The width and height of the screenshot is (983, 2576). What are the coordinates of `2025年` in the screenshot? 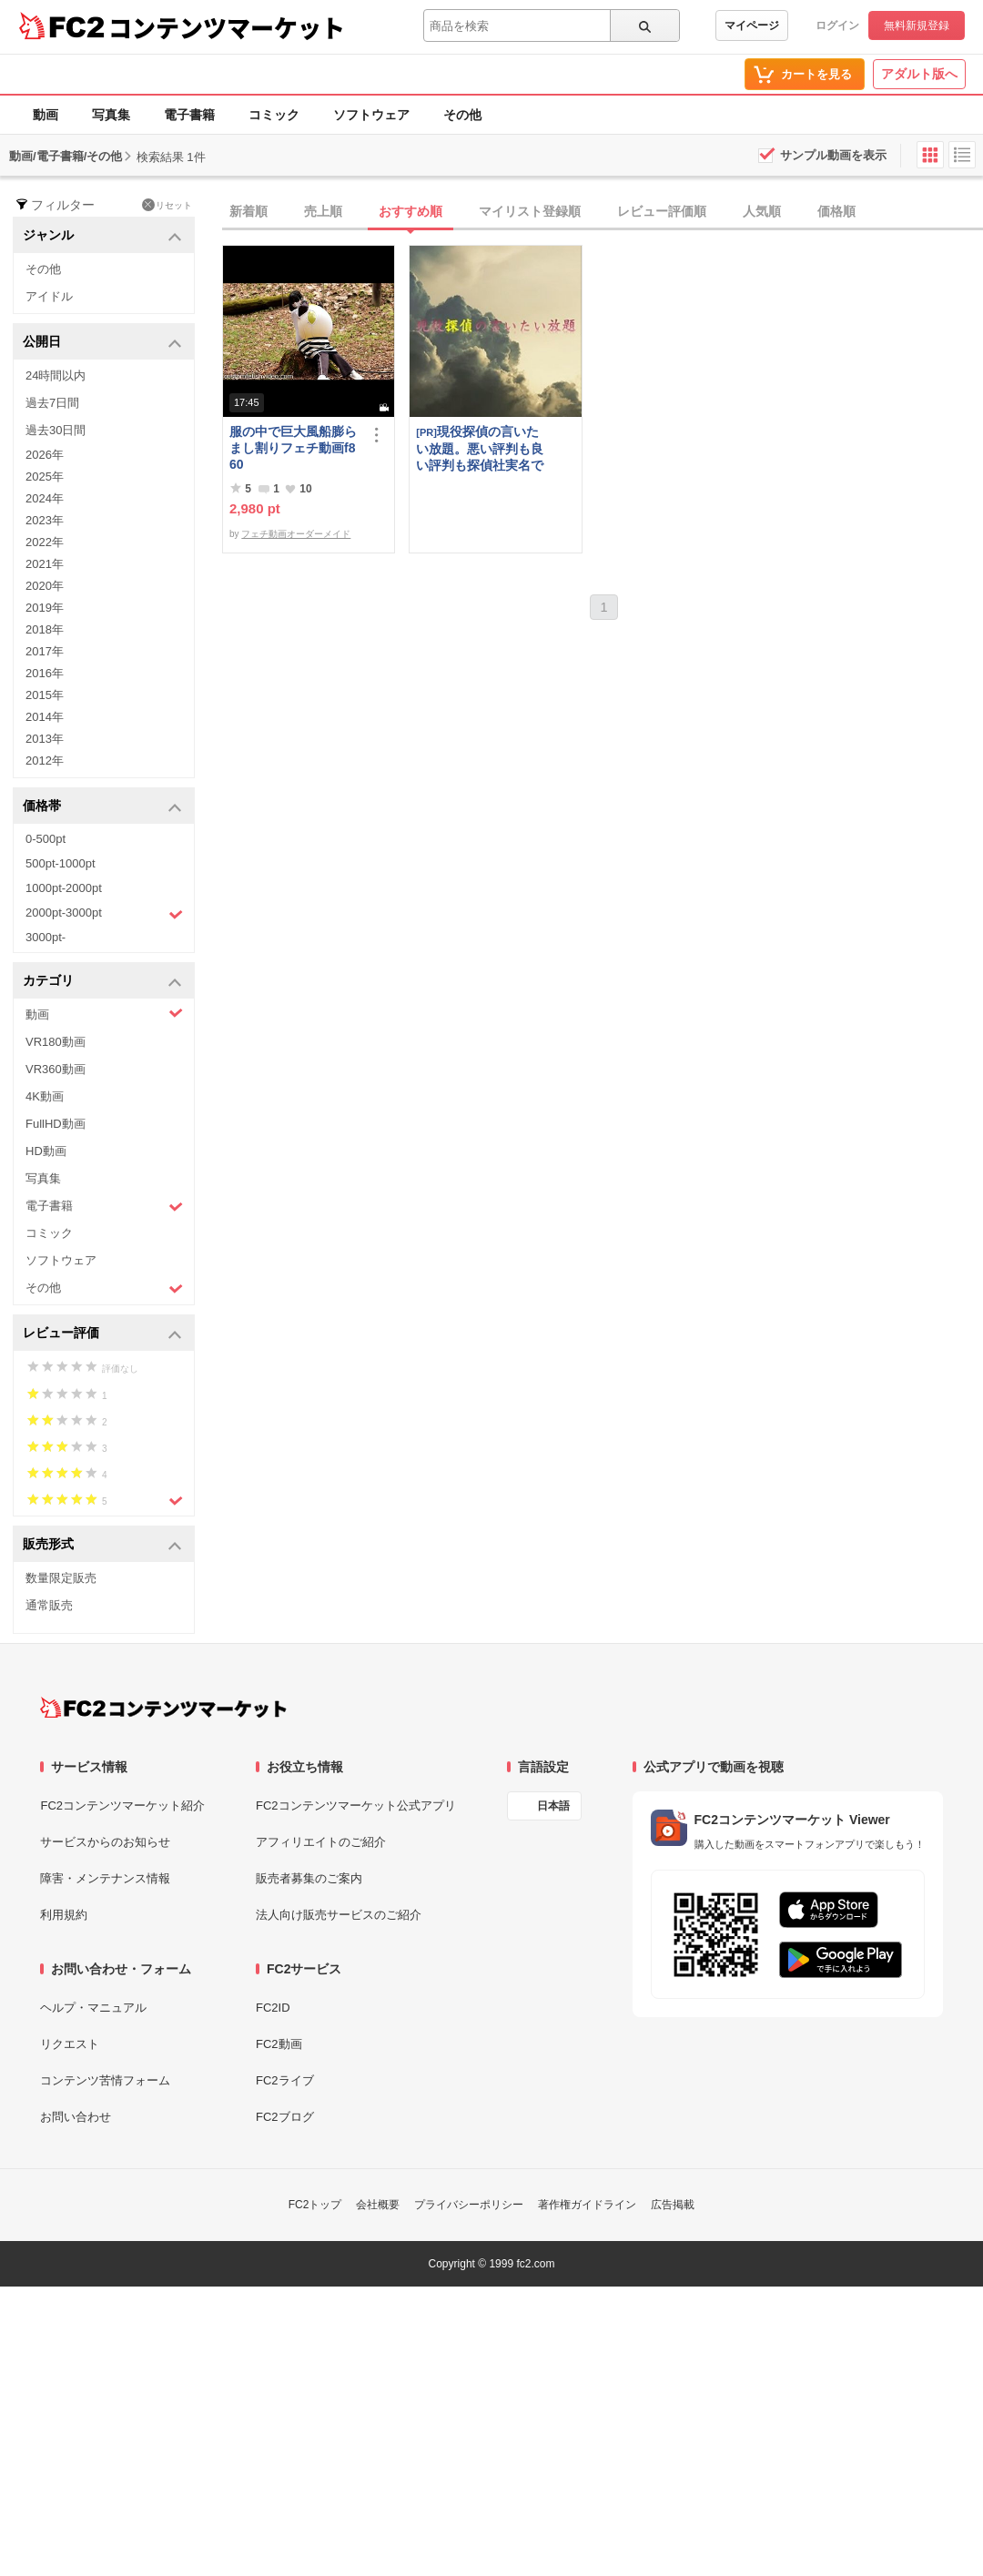 It's located at (44, 476).